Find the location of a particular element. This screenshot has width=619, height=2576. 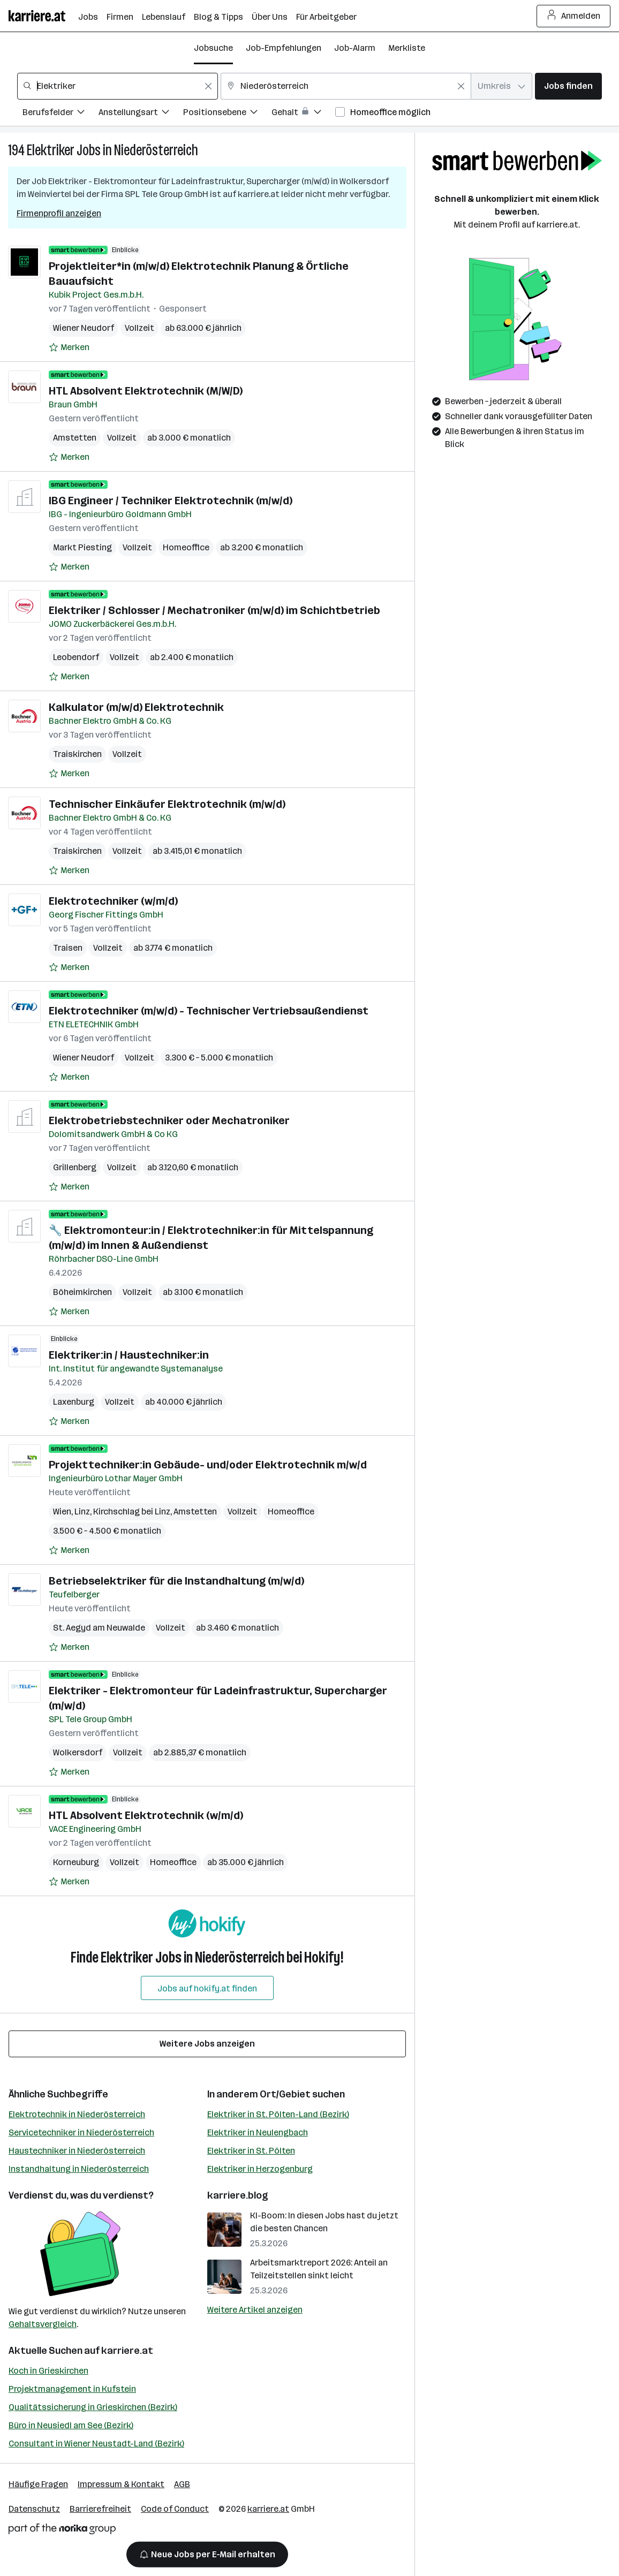

Leobendorf is located at coordinates (76, 657).